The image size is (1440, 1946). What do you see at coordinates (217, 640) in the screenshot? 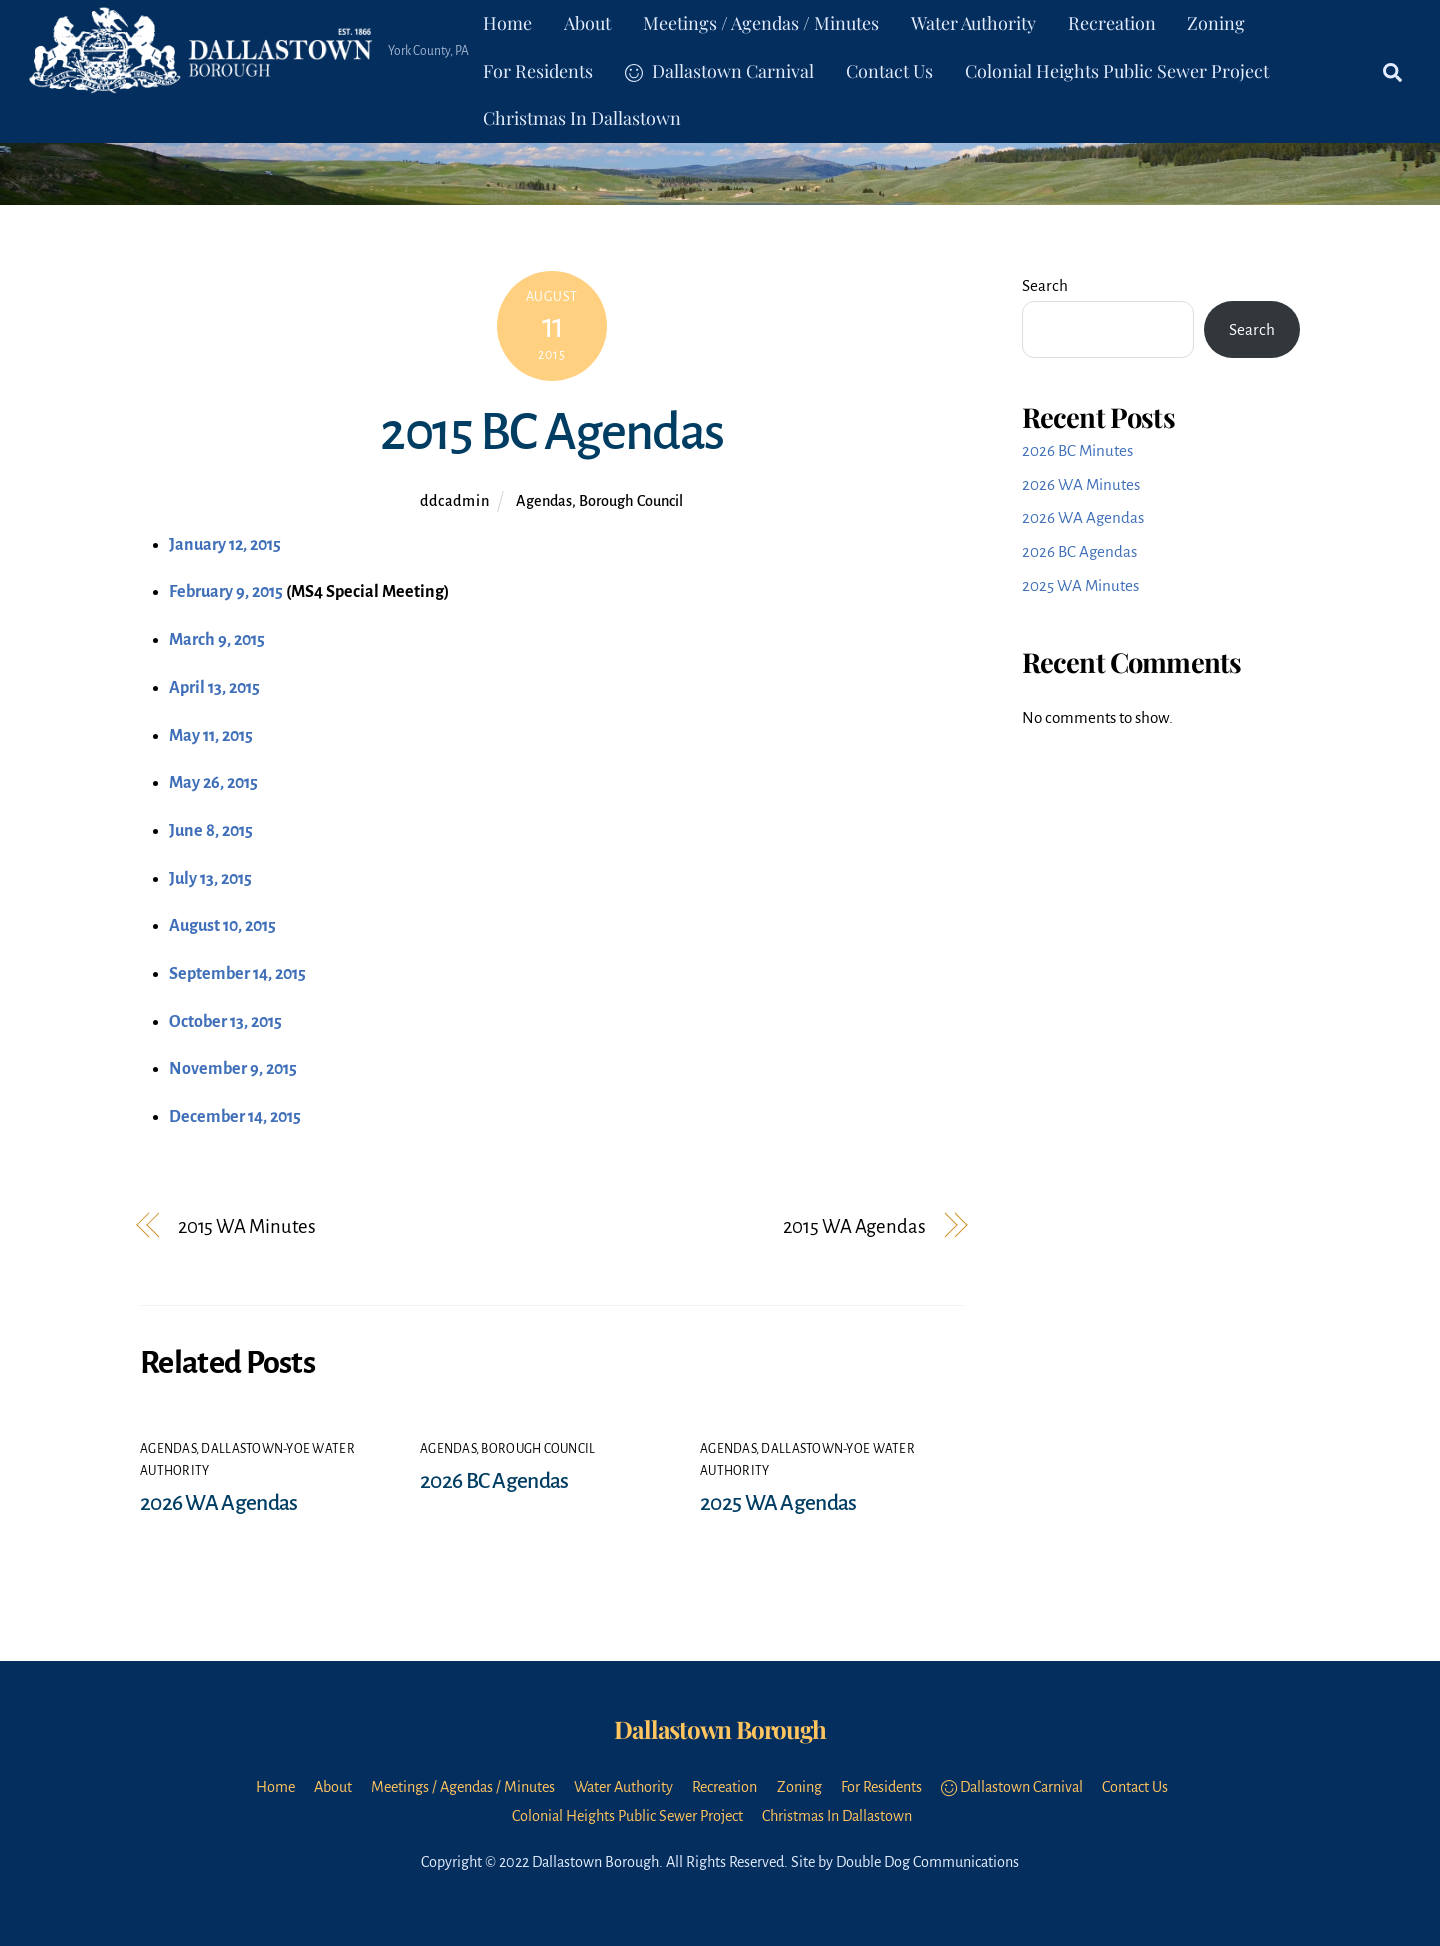
I see `March 9, 2015` at bounding box center [217, 640].